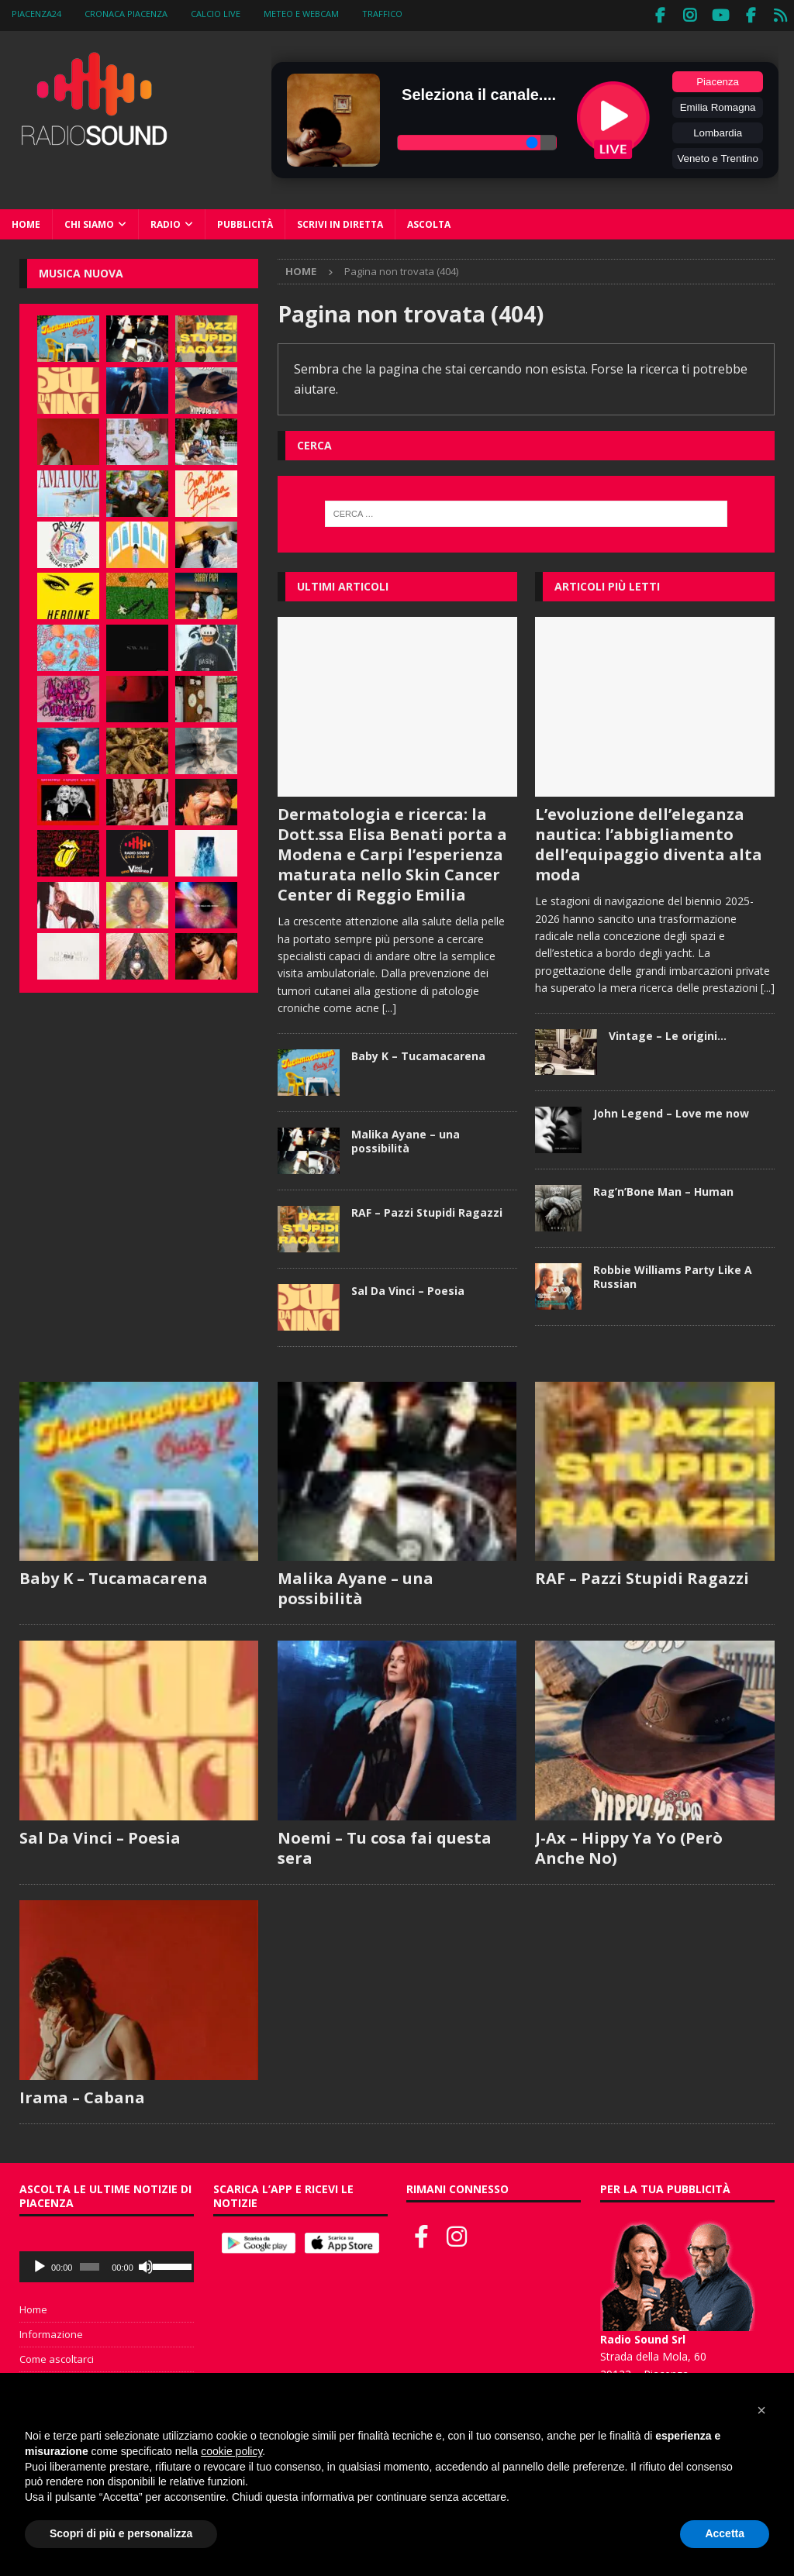  Describe the element at coordinates (671, 1109) in the screenshot. I see `John Legend – Love me now` at that location.